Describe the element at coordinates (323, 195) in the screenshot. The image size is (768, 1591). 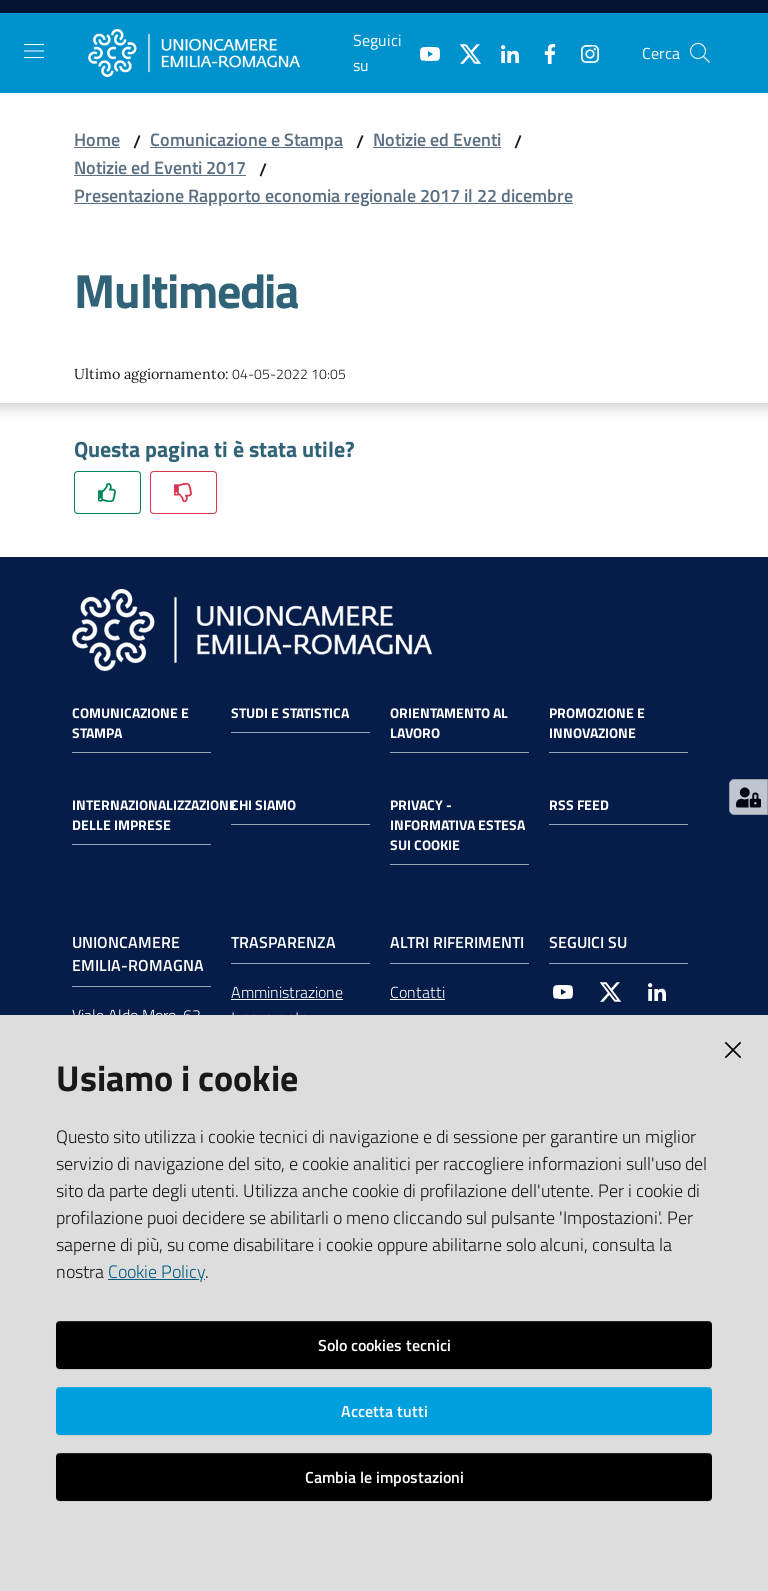
I see `Presentazione Rapporto economia regionale 2017 il 22 dicembre` at that location.